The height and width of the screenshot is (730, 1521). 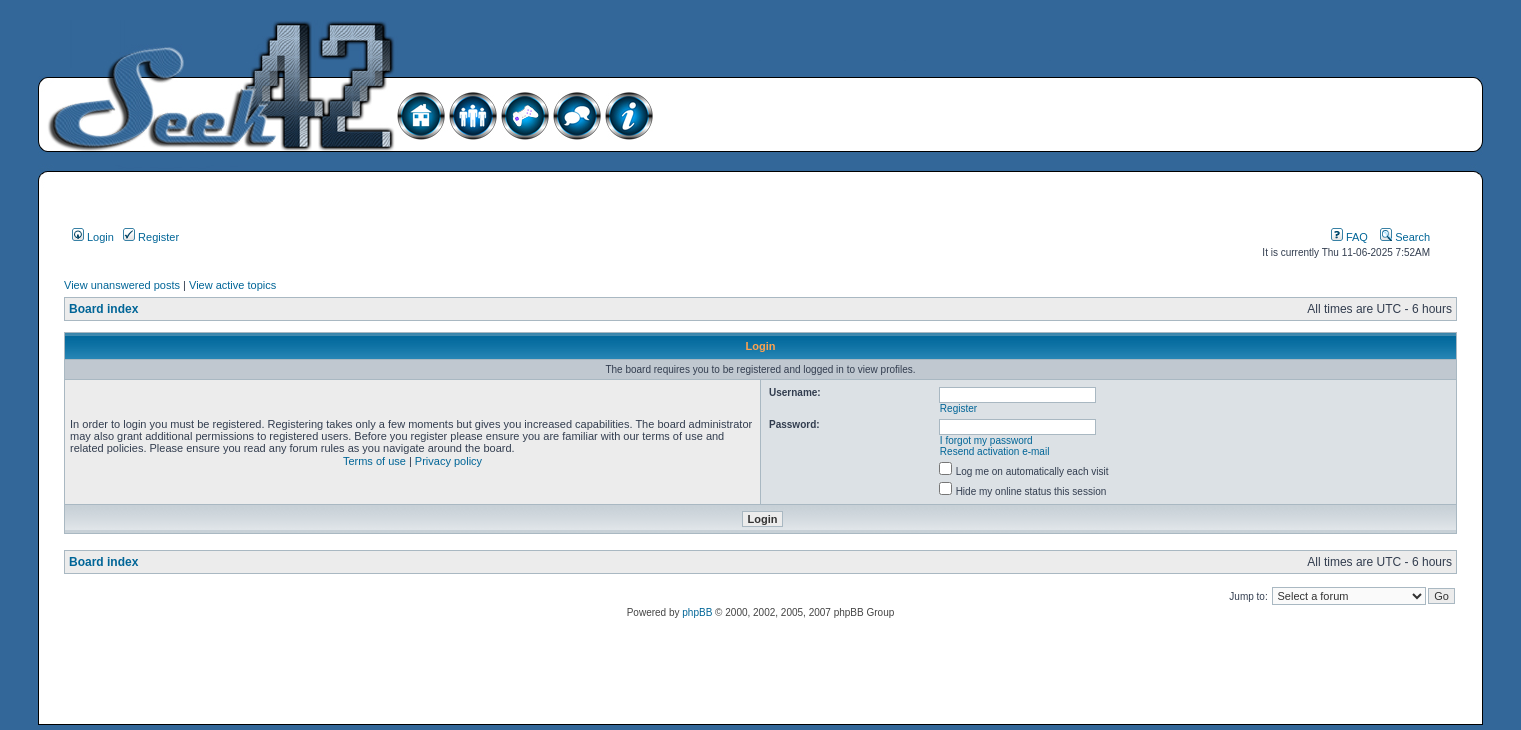 What do you see at coordinates (986, 440) in the screenshot?
I see `I forgot my password` at bounding box center [986, 440].